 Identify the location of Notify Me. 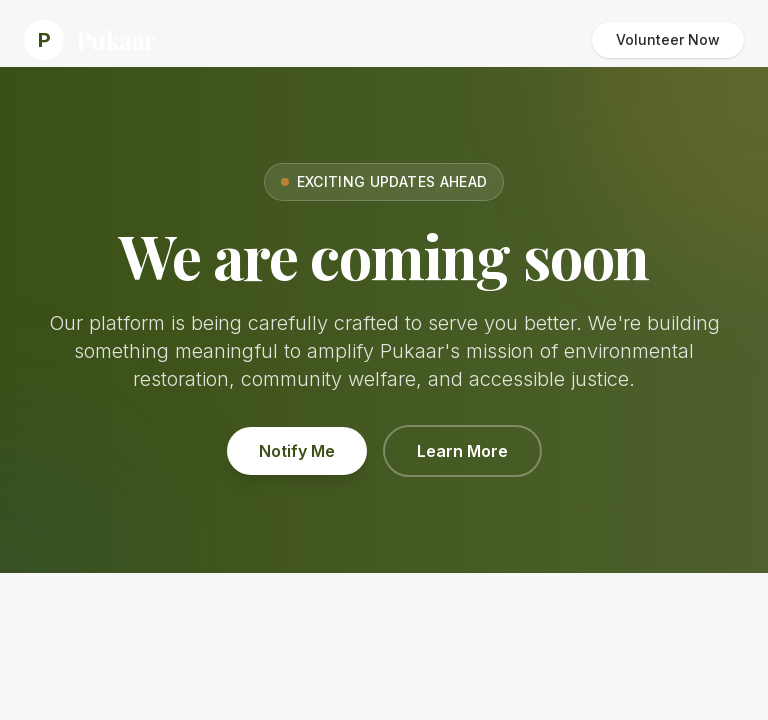
(297, 451).